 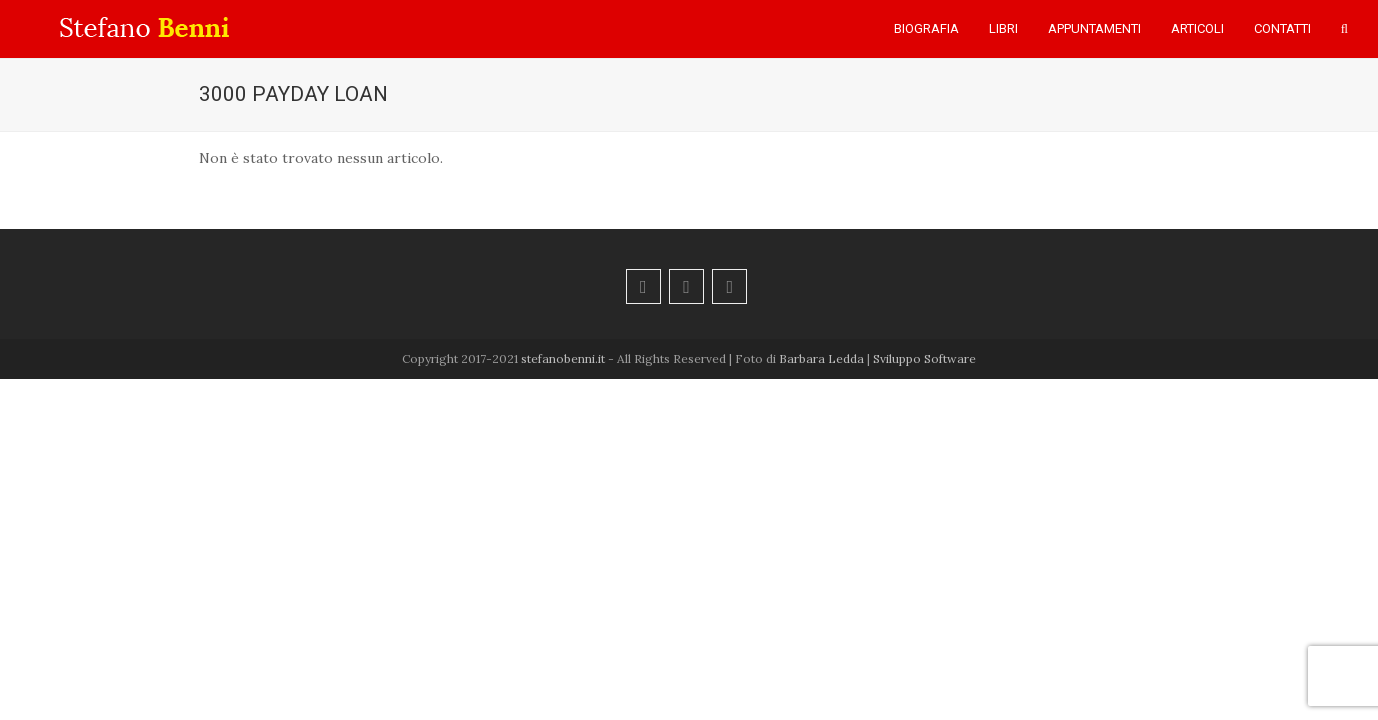 What do you see at coordinates (821, 358) in the screenshot?
I see `Barbara Ledda` at bounding box center [821, 358].